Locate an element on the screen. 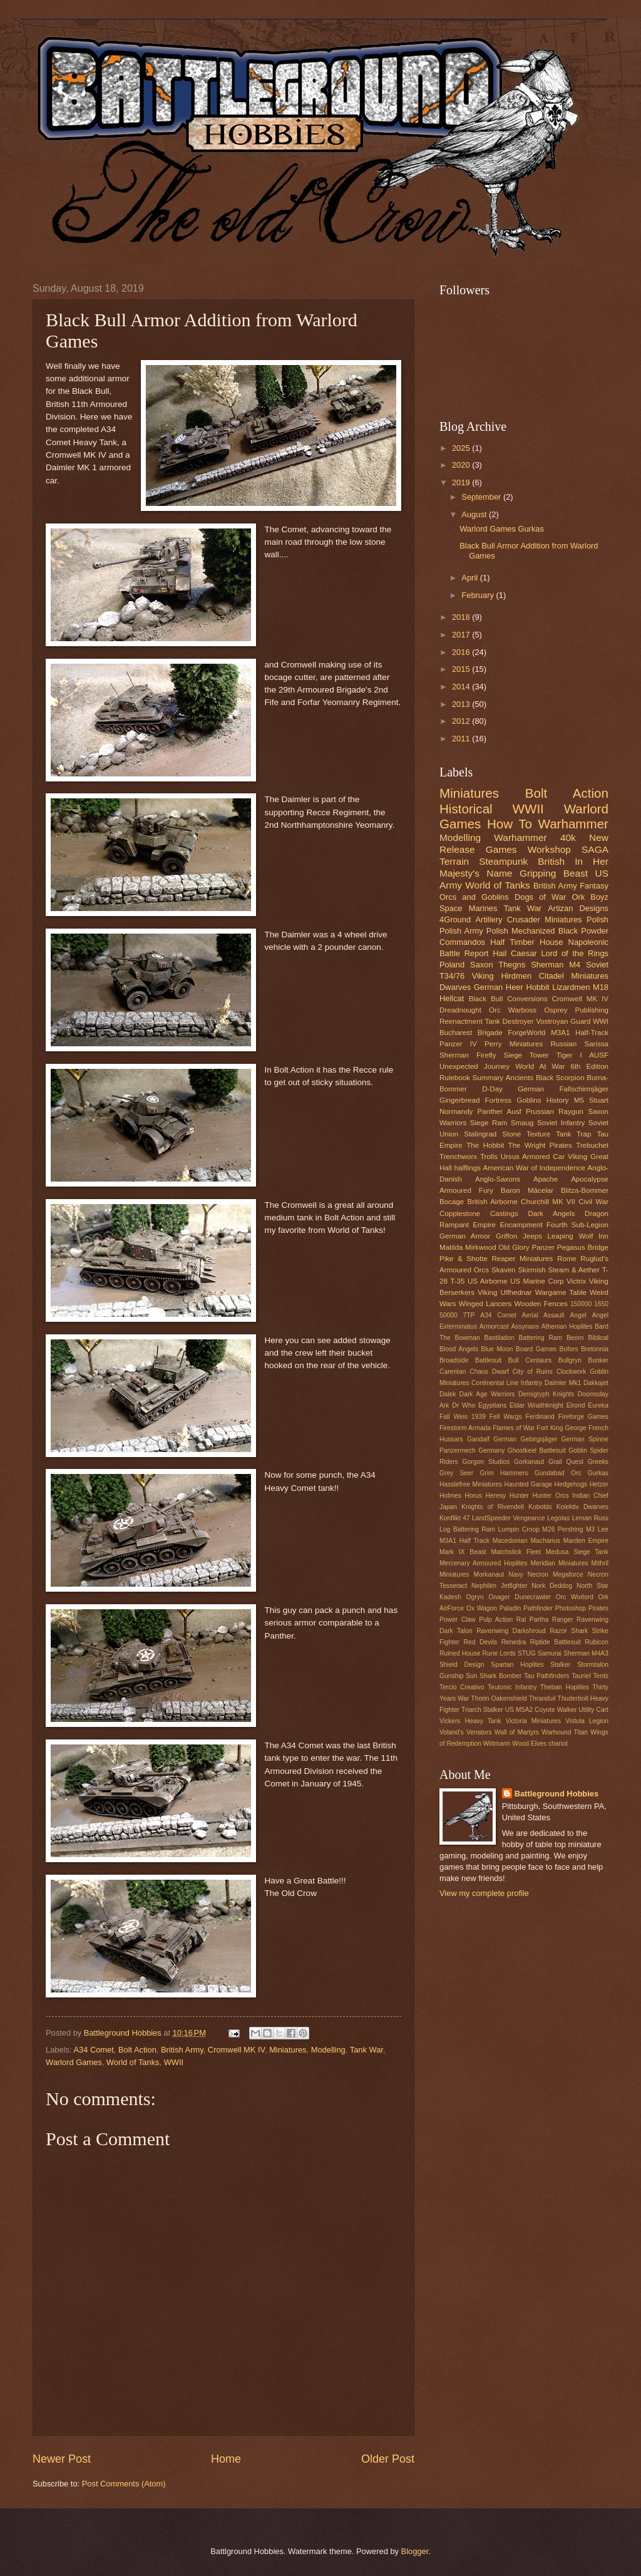 Image resolution: width=641 pixels, height=2576 pixels. M3A1 Half-Track is located at coordinates (579, 1032).